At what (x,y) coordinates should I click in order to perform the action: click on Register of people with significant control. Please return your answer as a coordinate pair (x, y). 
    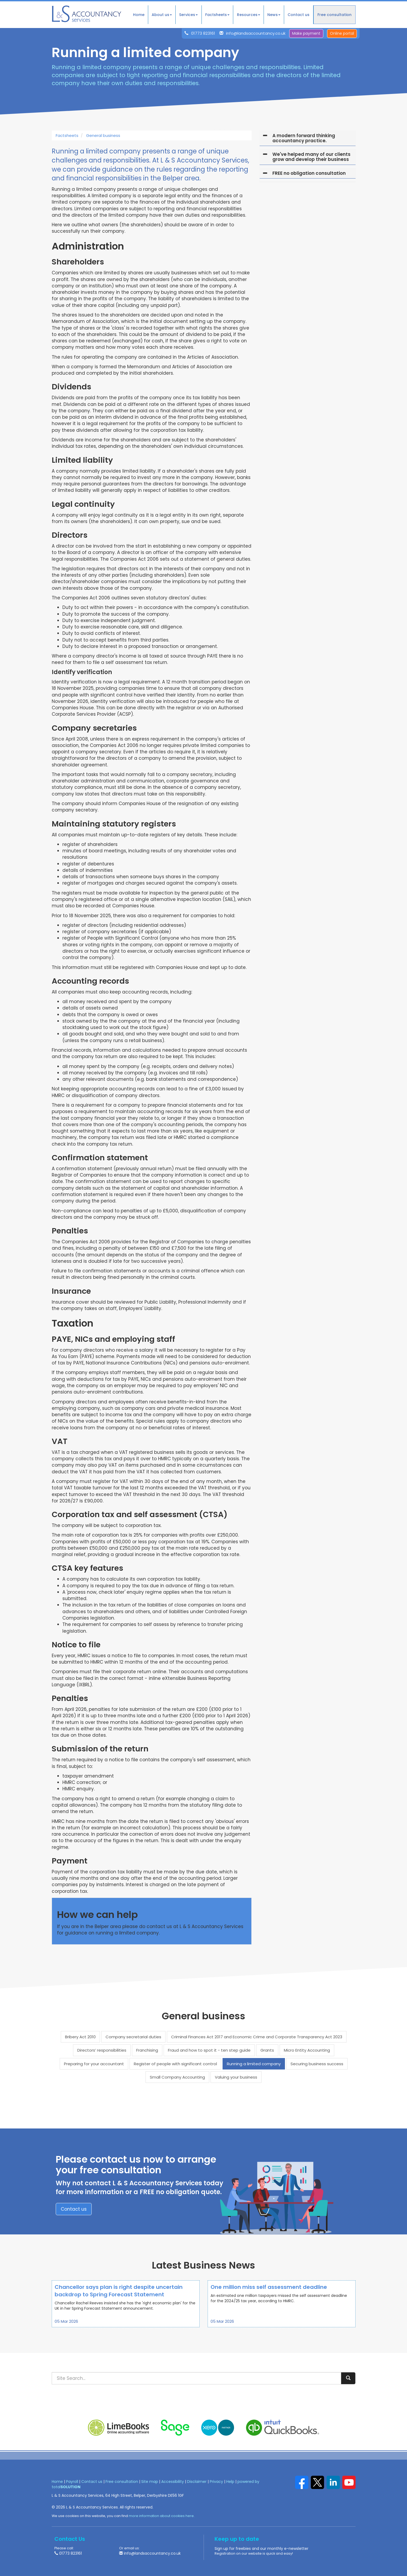
    Looking at the image, I should click on (175, 2064).